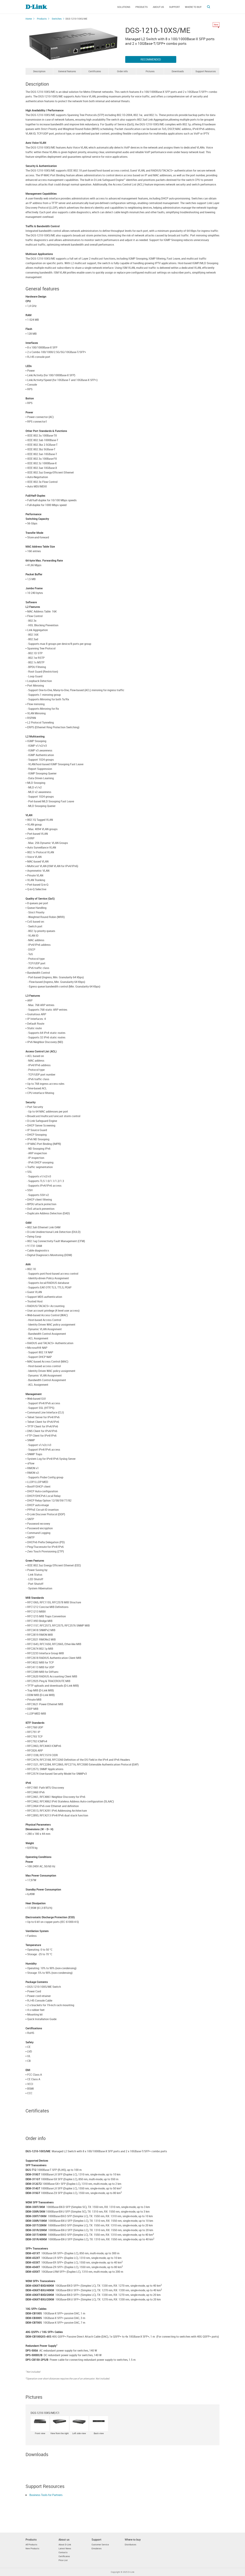  Describe the element at coordinates (32, 2548) in the screenshot. I see `New Products` at that location.